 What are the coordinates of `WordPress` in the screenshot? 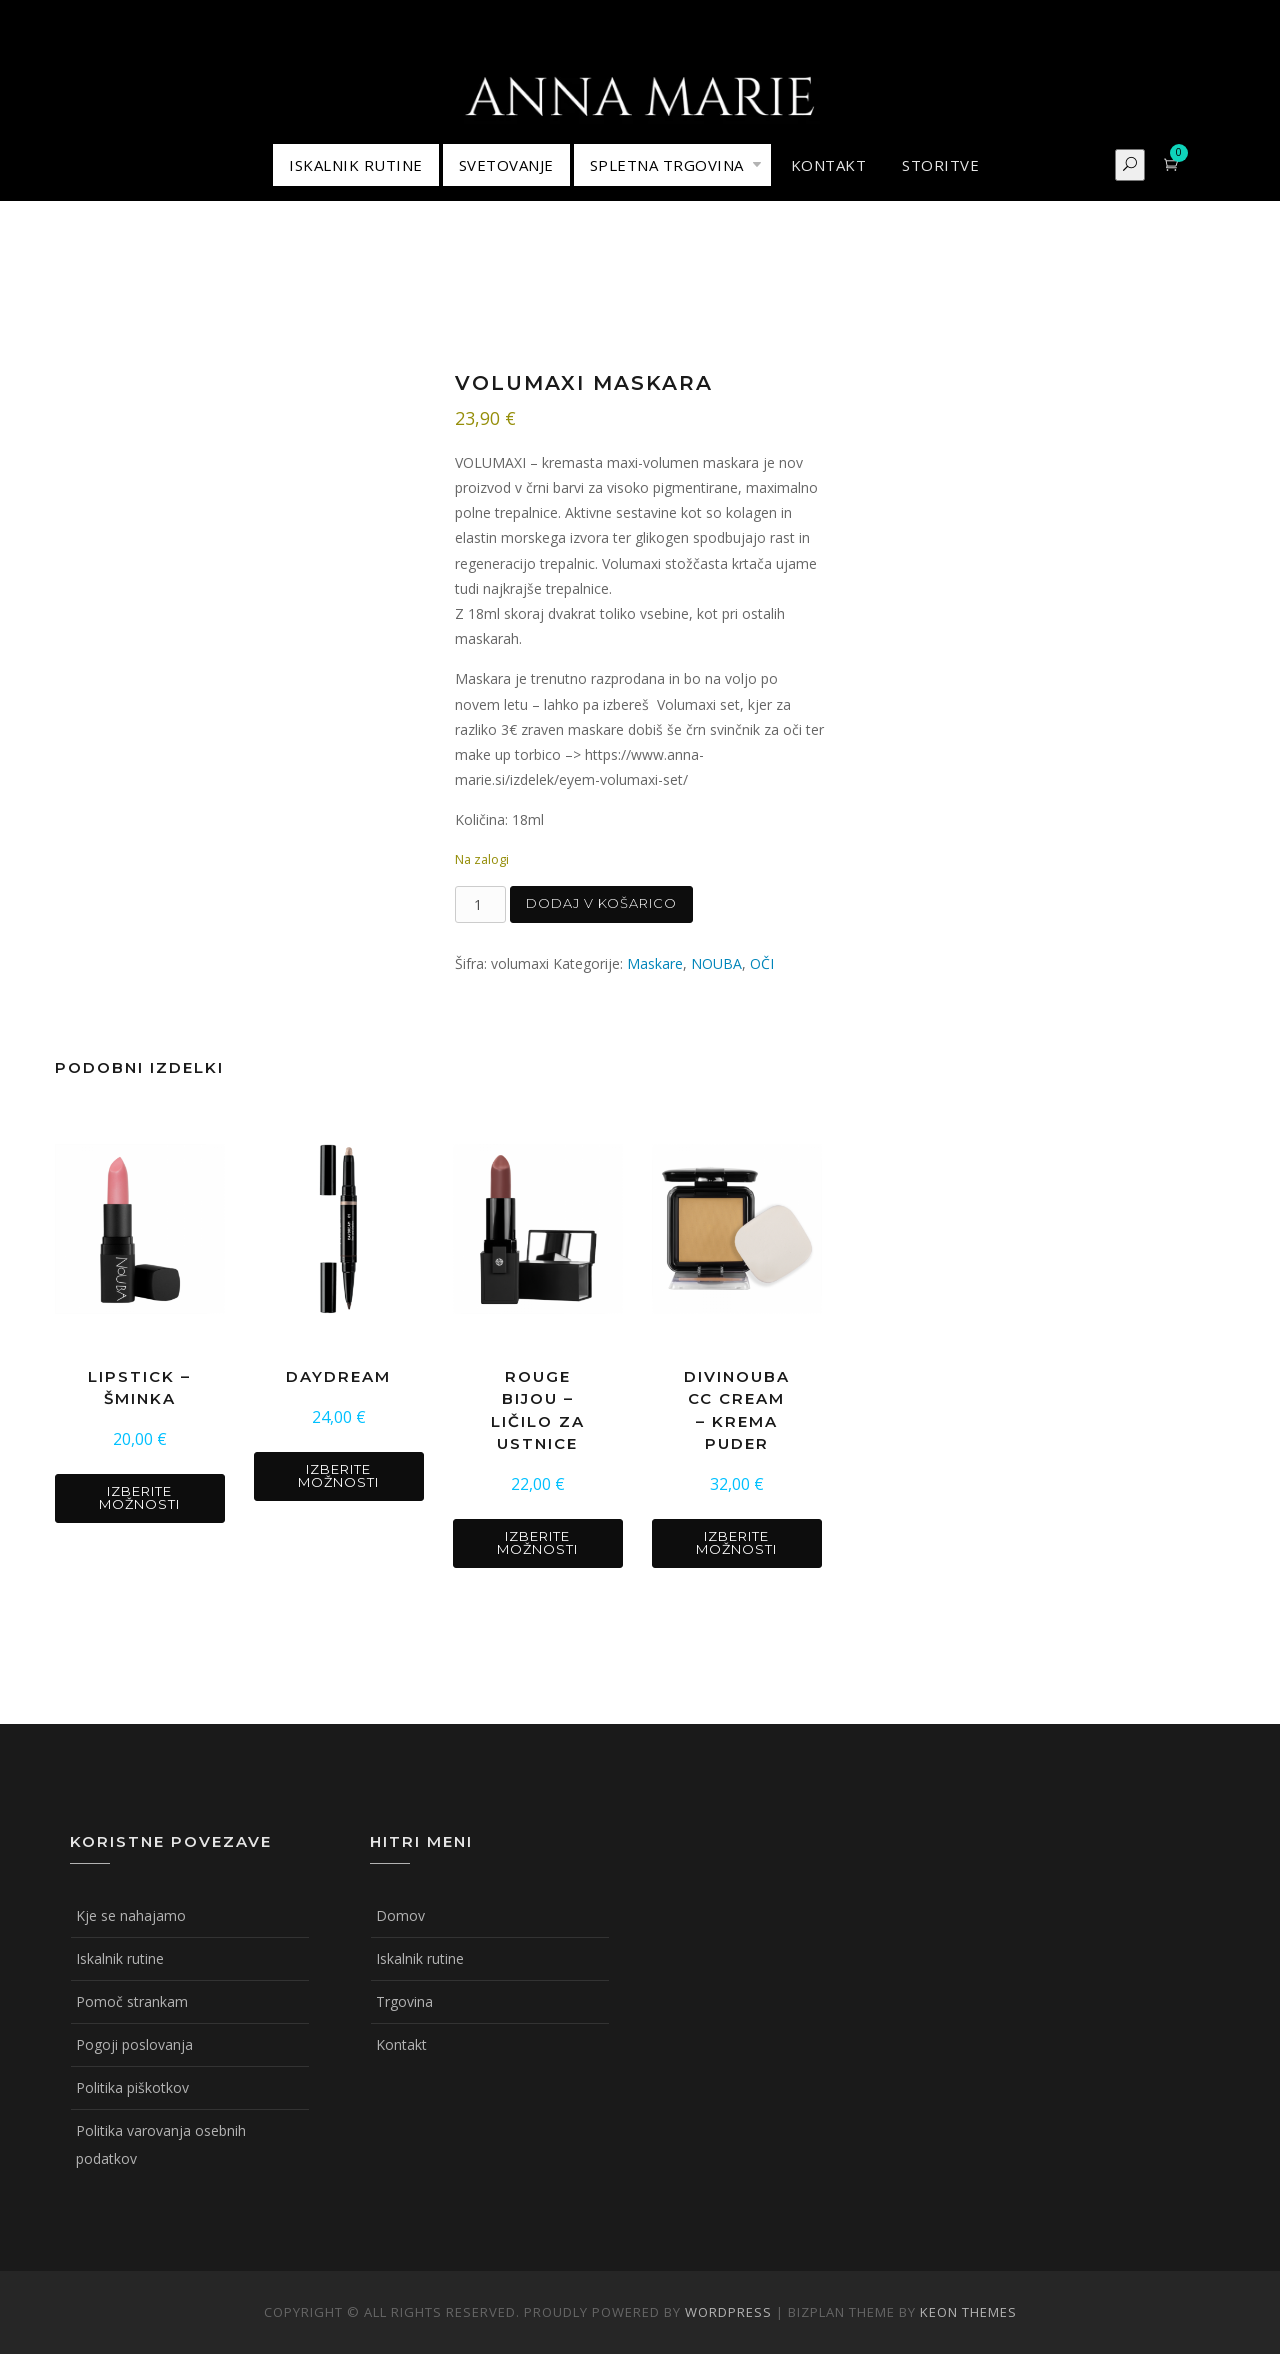 It's located at (728, 2312).